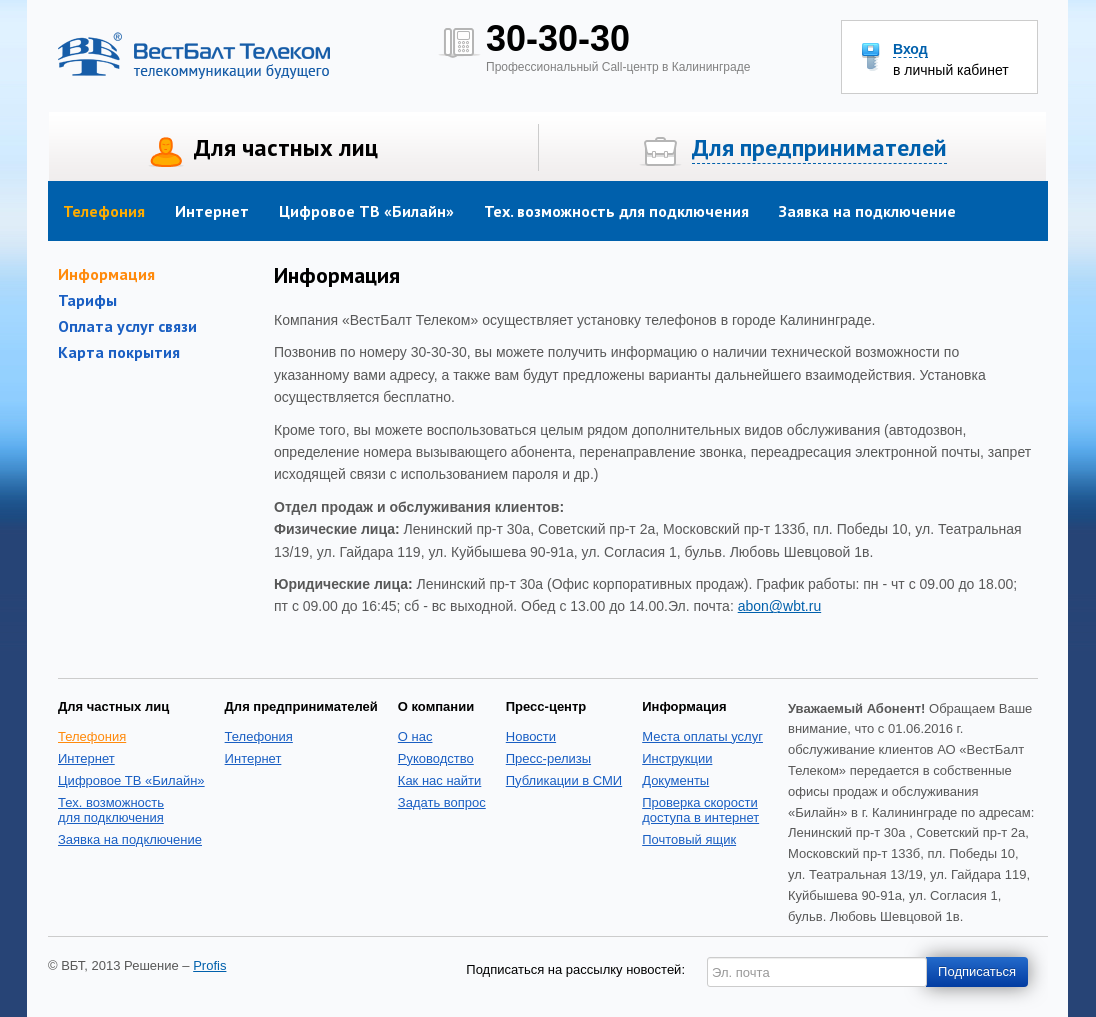 The width and height of the screenshot is (1096, 1017). Describe the element at coordinates (119, 352) in the screenshot. I see `Карта покрытия` at that location.